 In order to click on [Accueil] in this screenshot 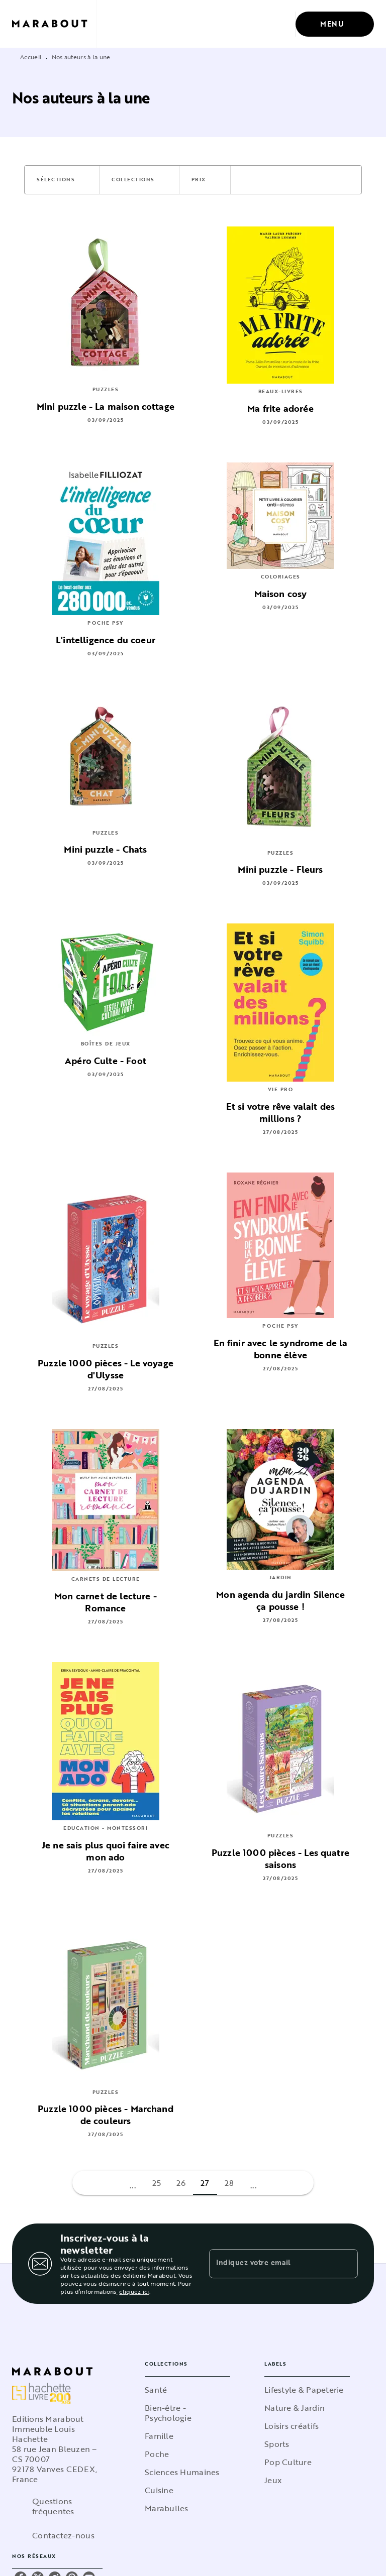, I will do `click(54, 24)`.